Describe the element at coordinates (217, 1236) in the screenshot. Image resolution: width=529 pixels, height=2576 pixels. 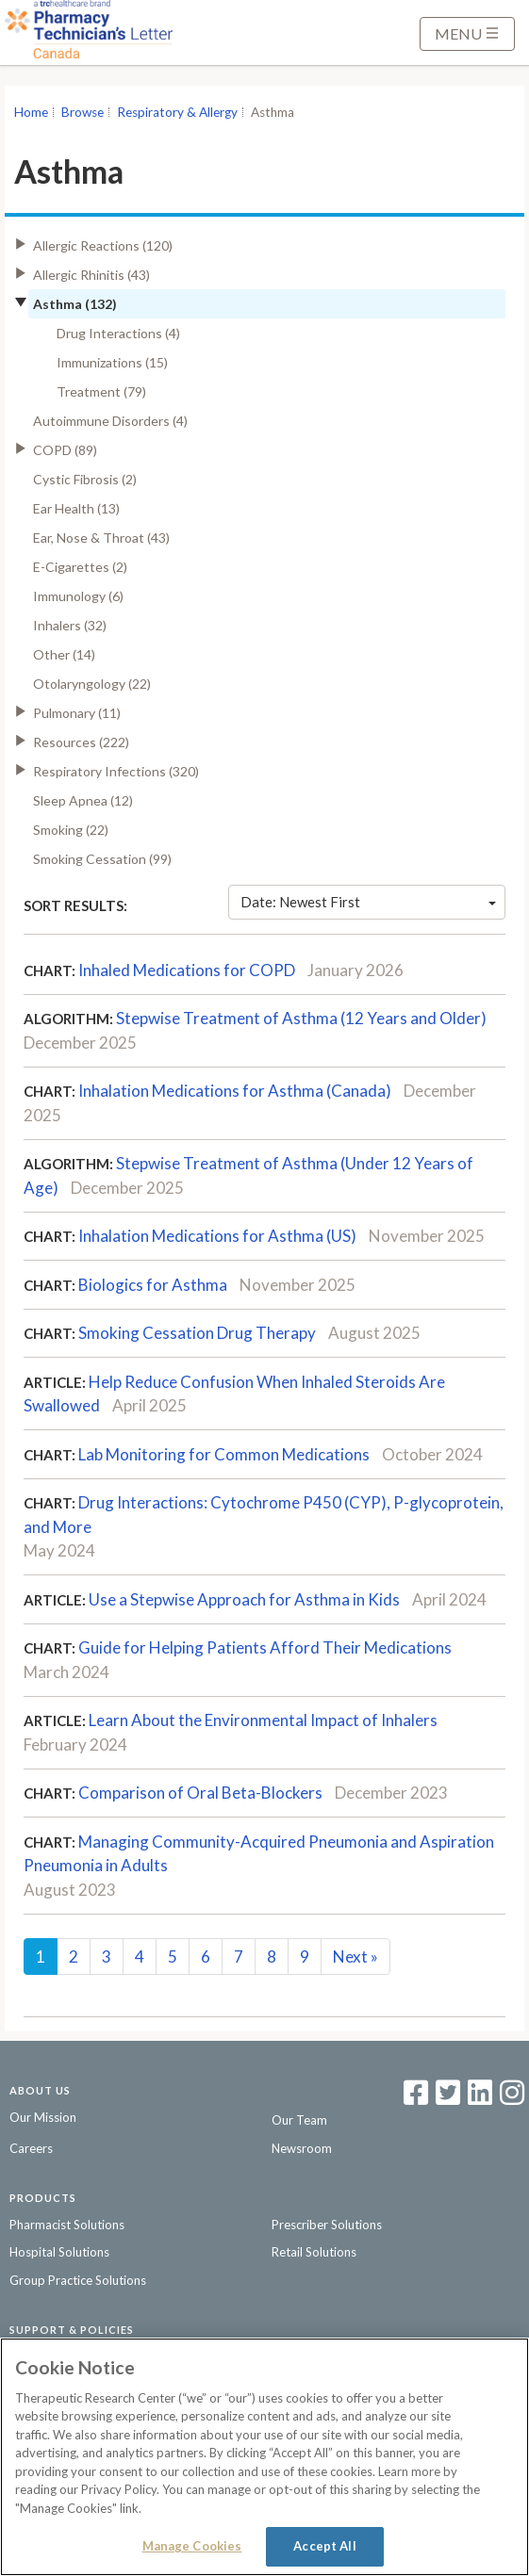
I see `Inhalation Medications for Asthma (US)` at that location.